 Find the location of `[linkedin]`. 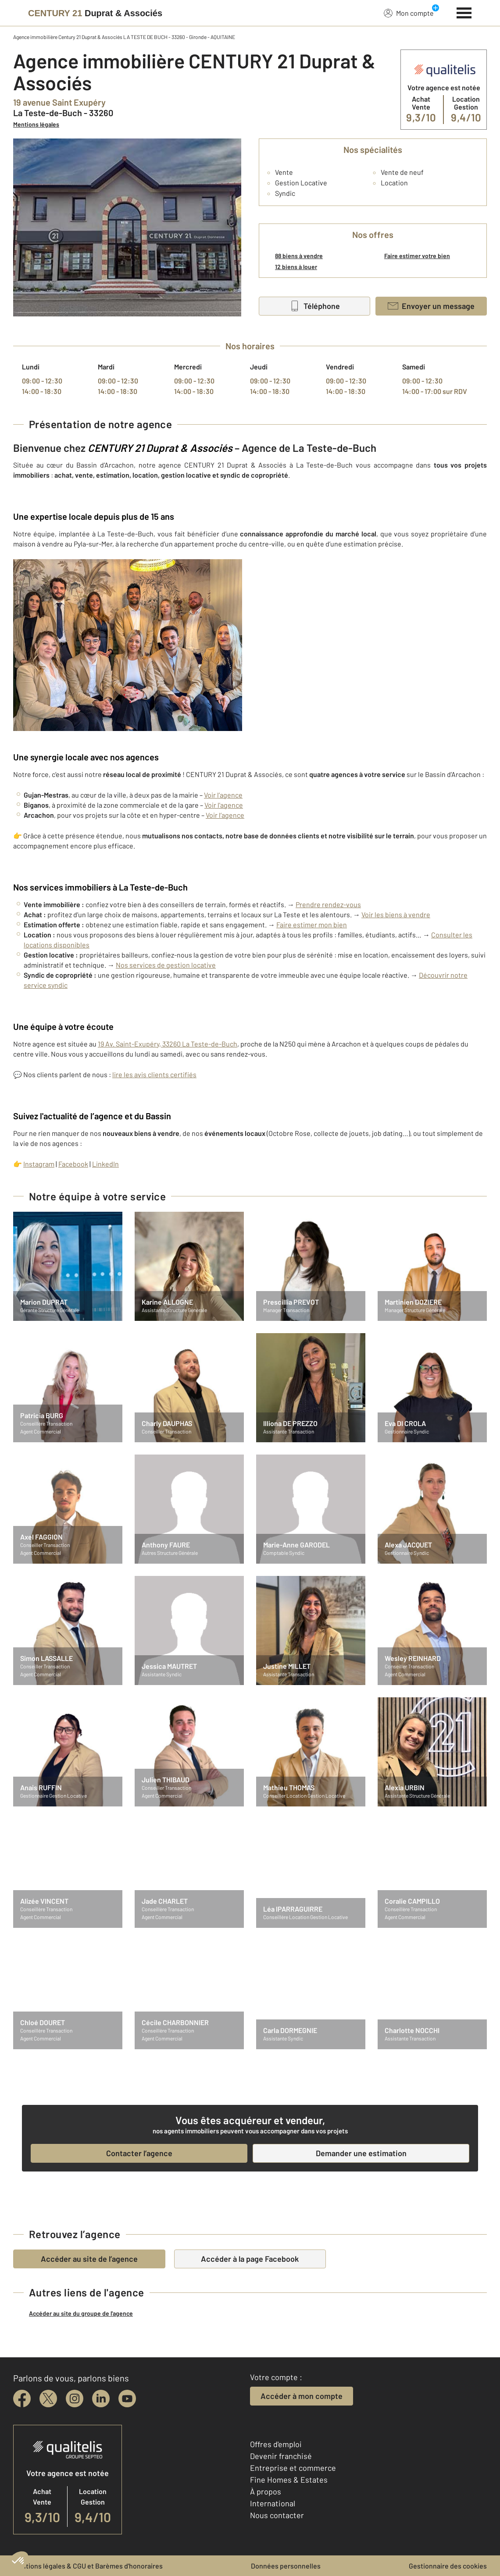

[linkedin] is located at coordinates (101, 2398).